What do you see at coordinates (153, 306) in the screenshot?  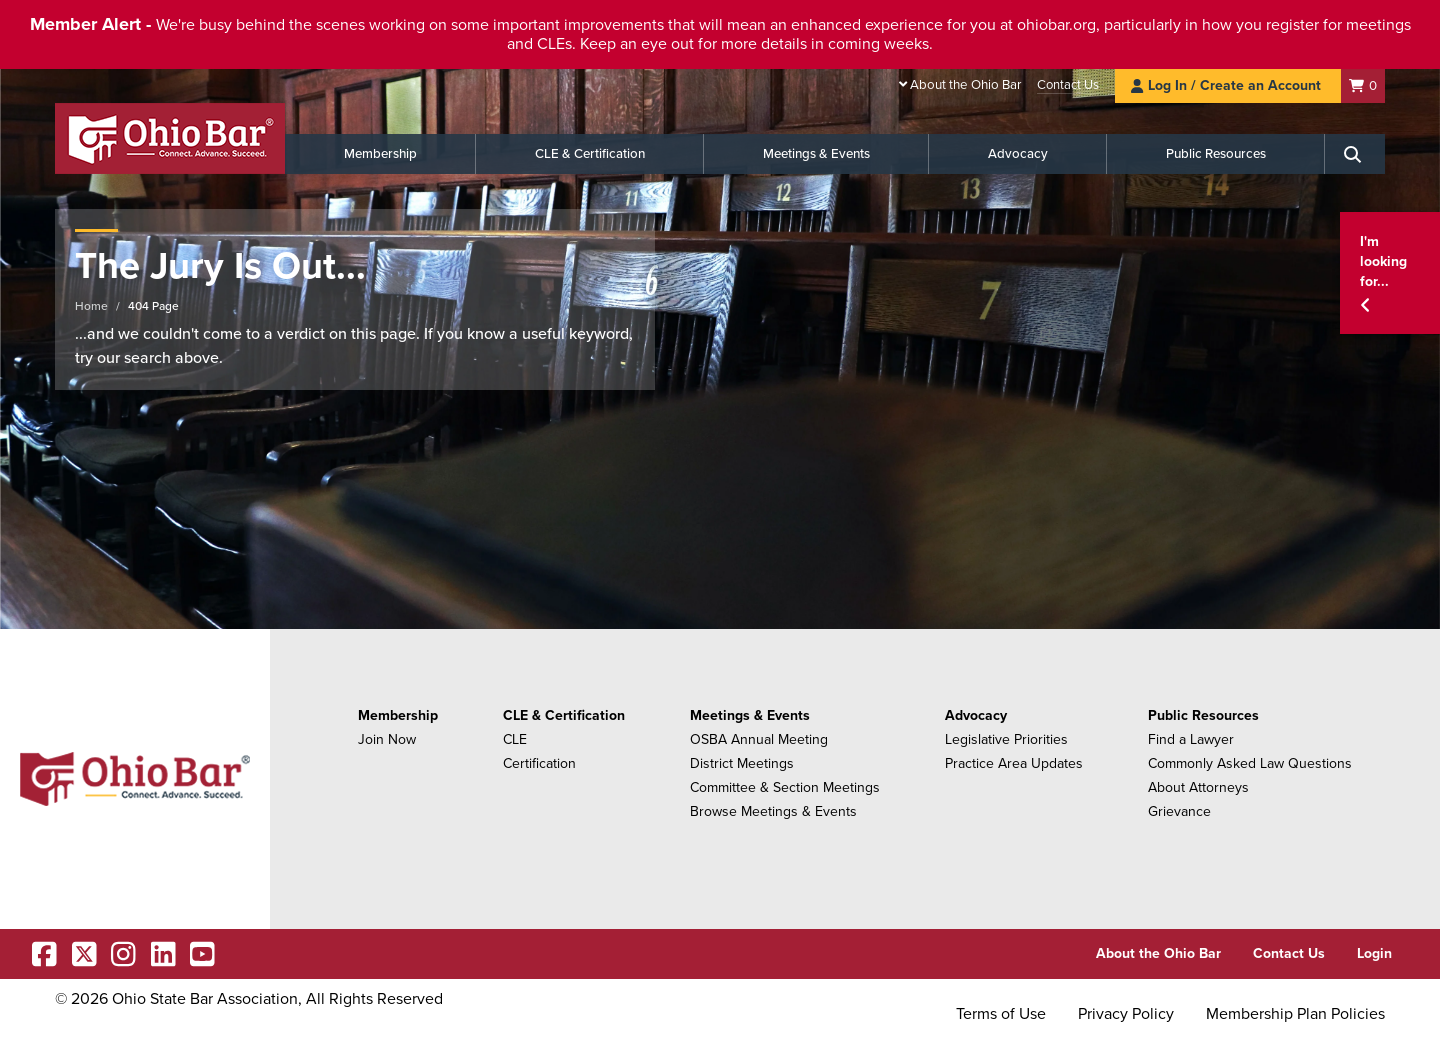 I see `404 Page` at bounding box center [153, 306].